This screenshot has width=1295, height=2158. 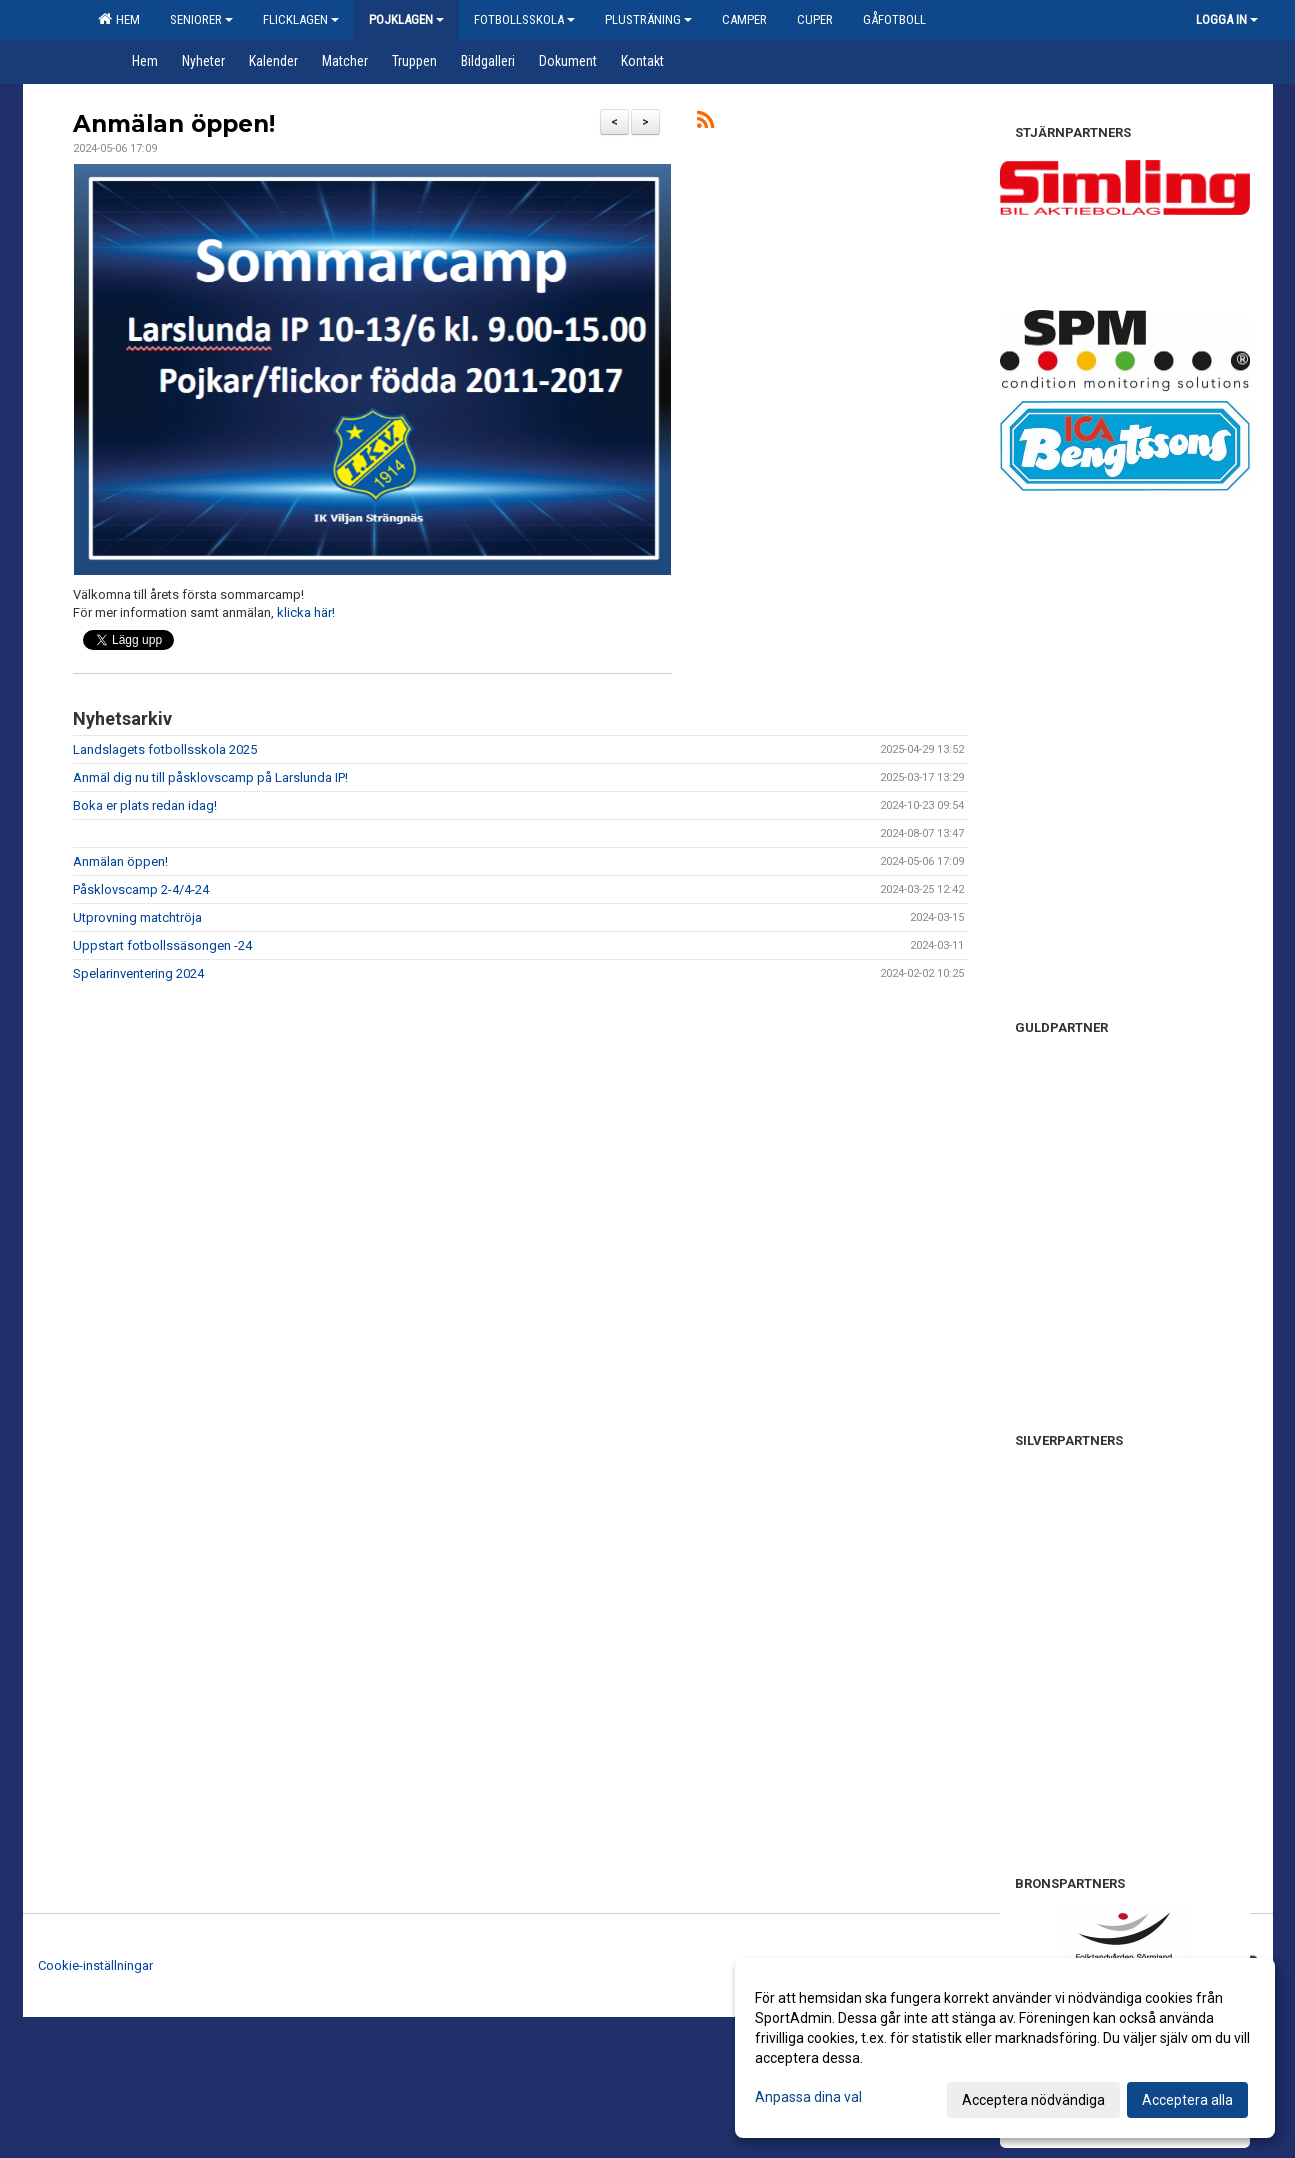 I want to click on Pojklagen, so click(x=406, y=19).